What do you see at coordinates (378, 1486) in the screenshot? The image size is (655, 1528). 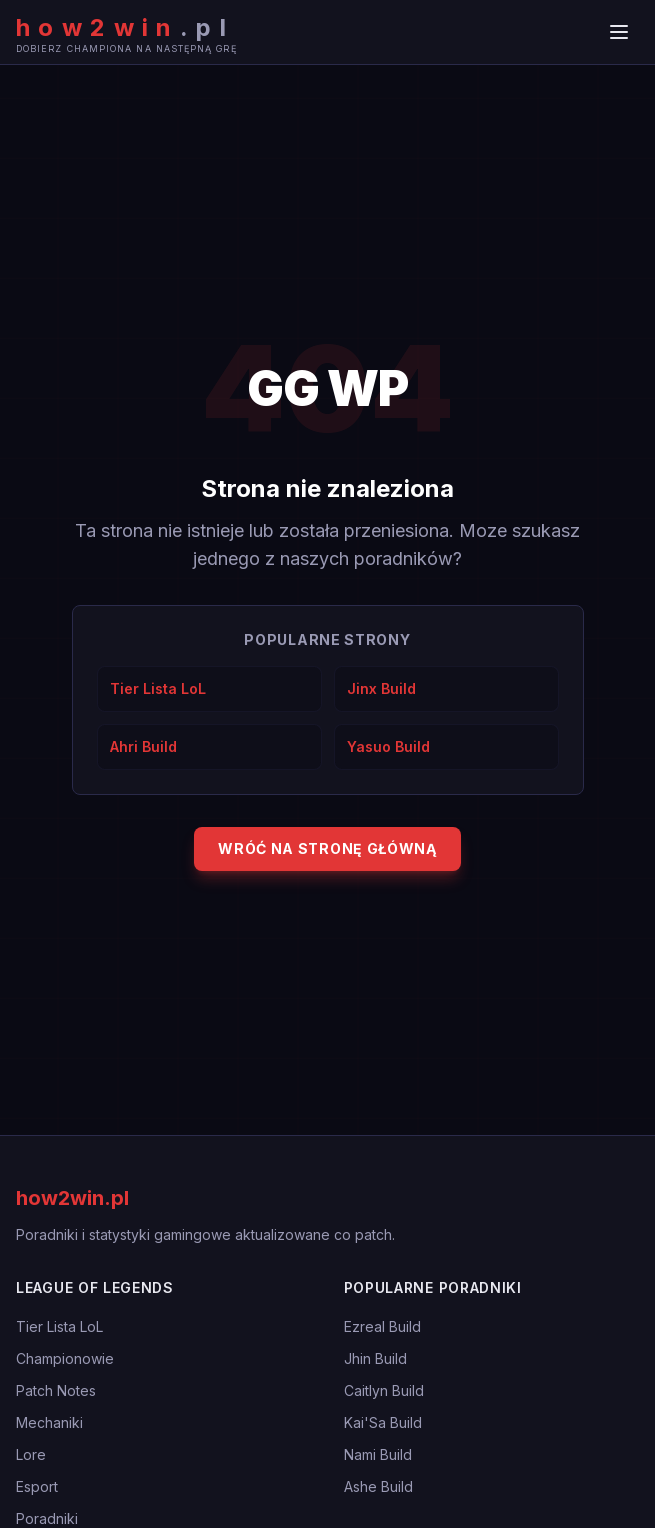 I see `Ashe Build` at bounding box center [378, 1486].